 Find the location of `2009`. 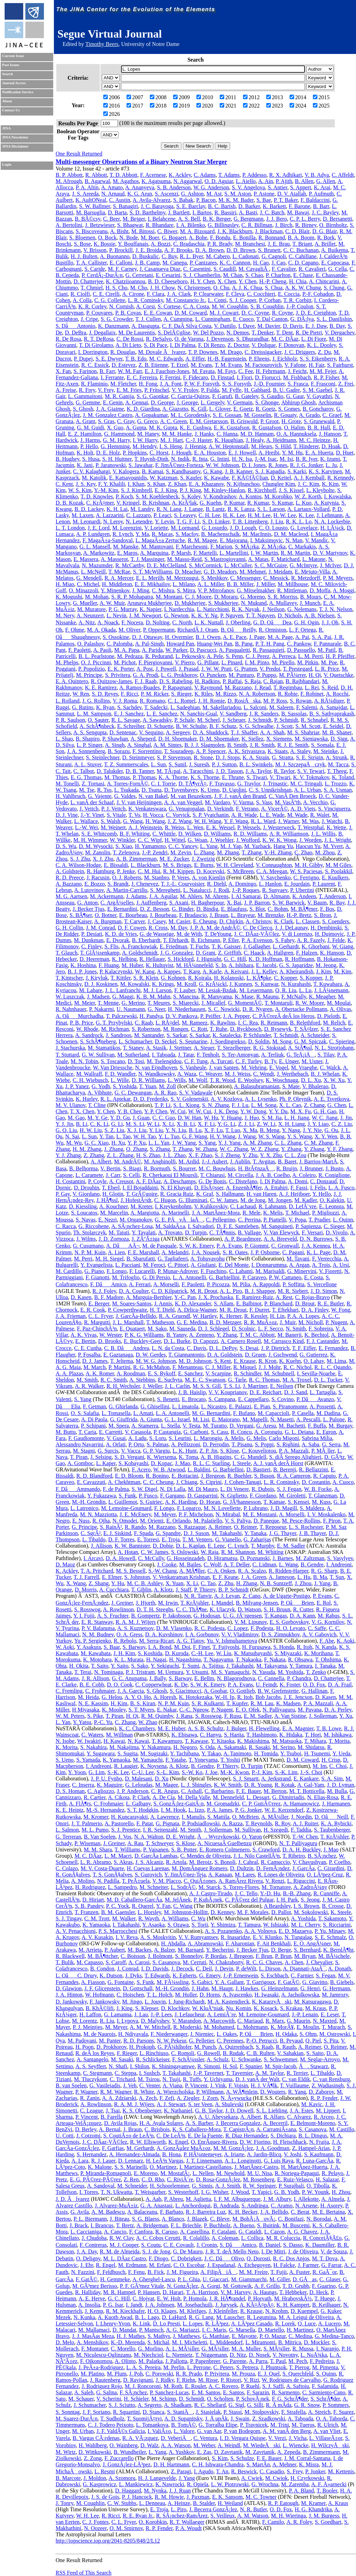

2009 is located at coordinates (181, 97).